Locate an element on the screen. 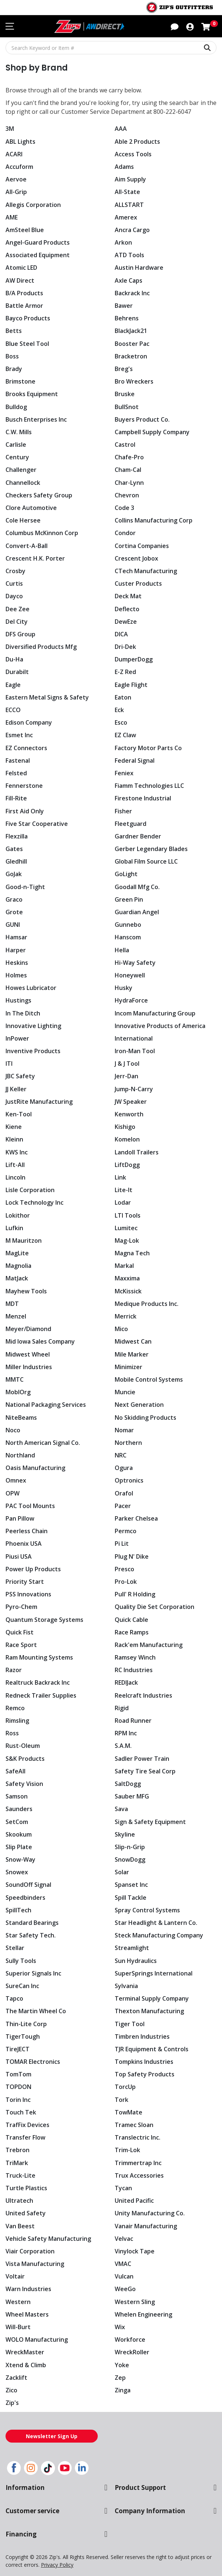 This screenshot has height=2576, width=222. Behrens is located at coordinates (126, 318).